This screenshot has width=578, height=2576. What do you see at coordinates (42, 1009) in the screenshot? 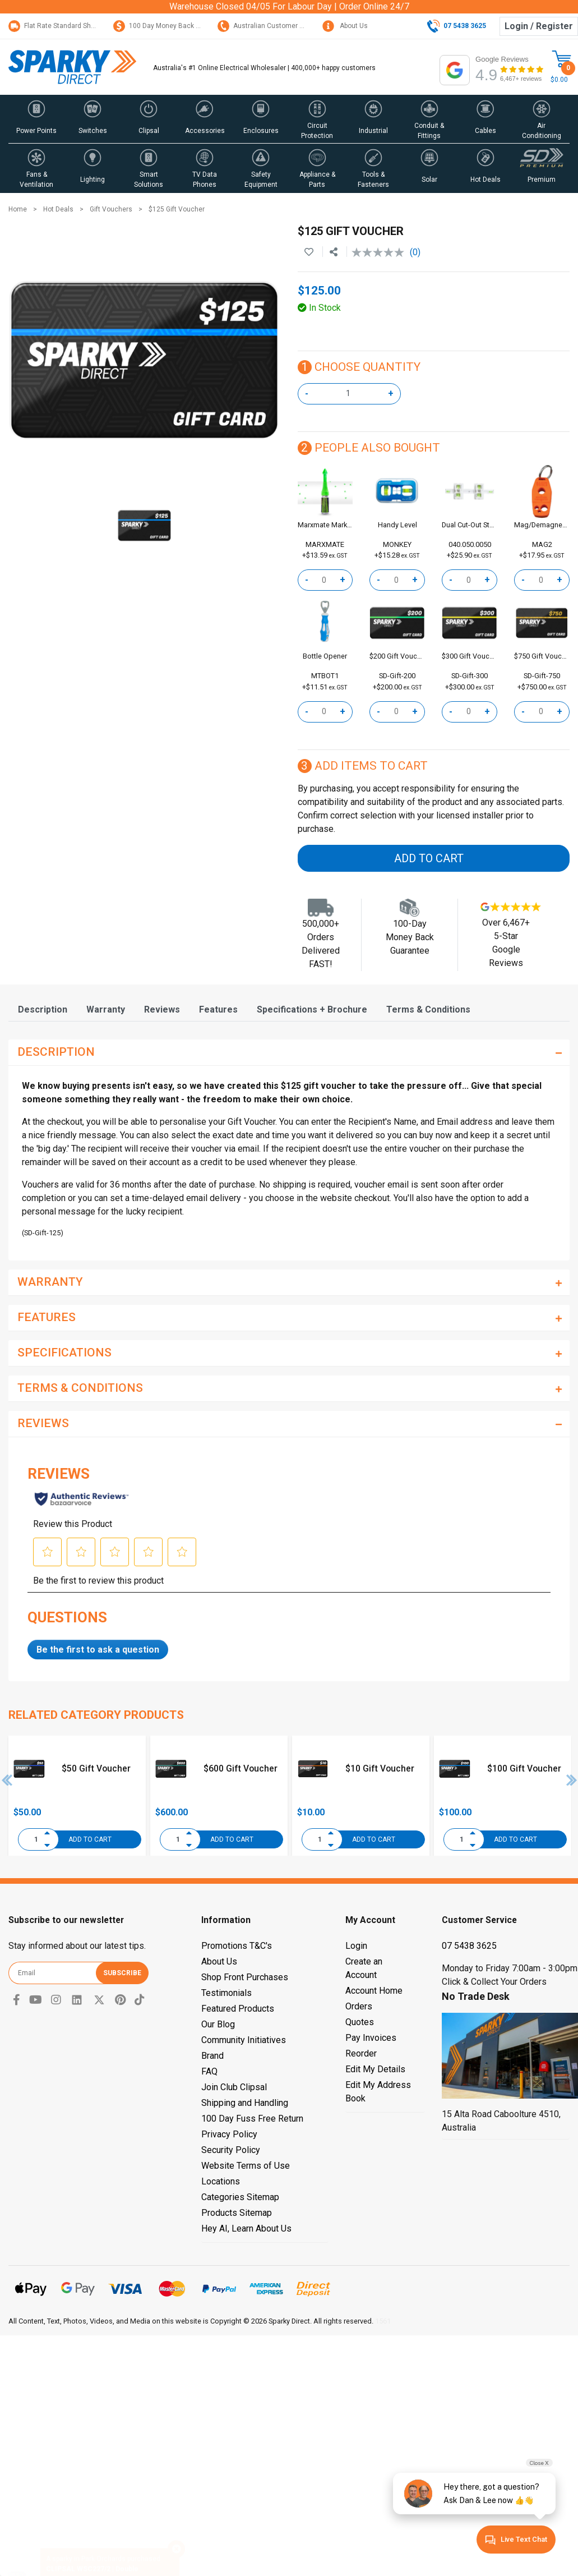
I see `[tab]` at bounding box center [42, 1009].